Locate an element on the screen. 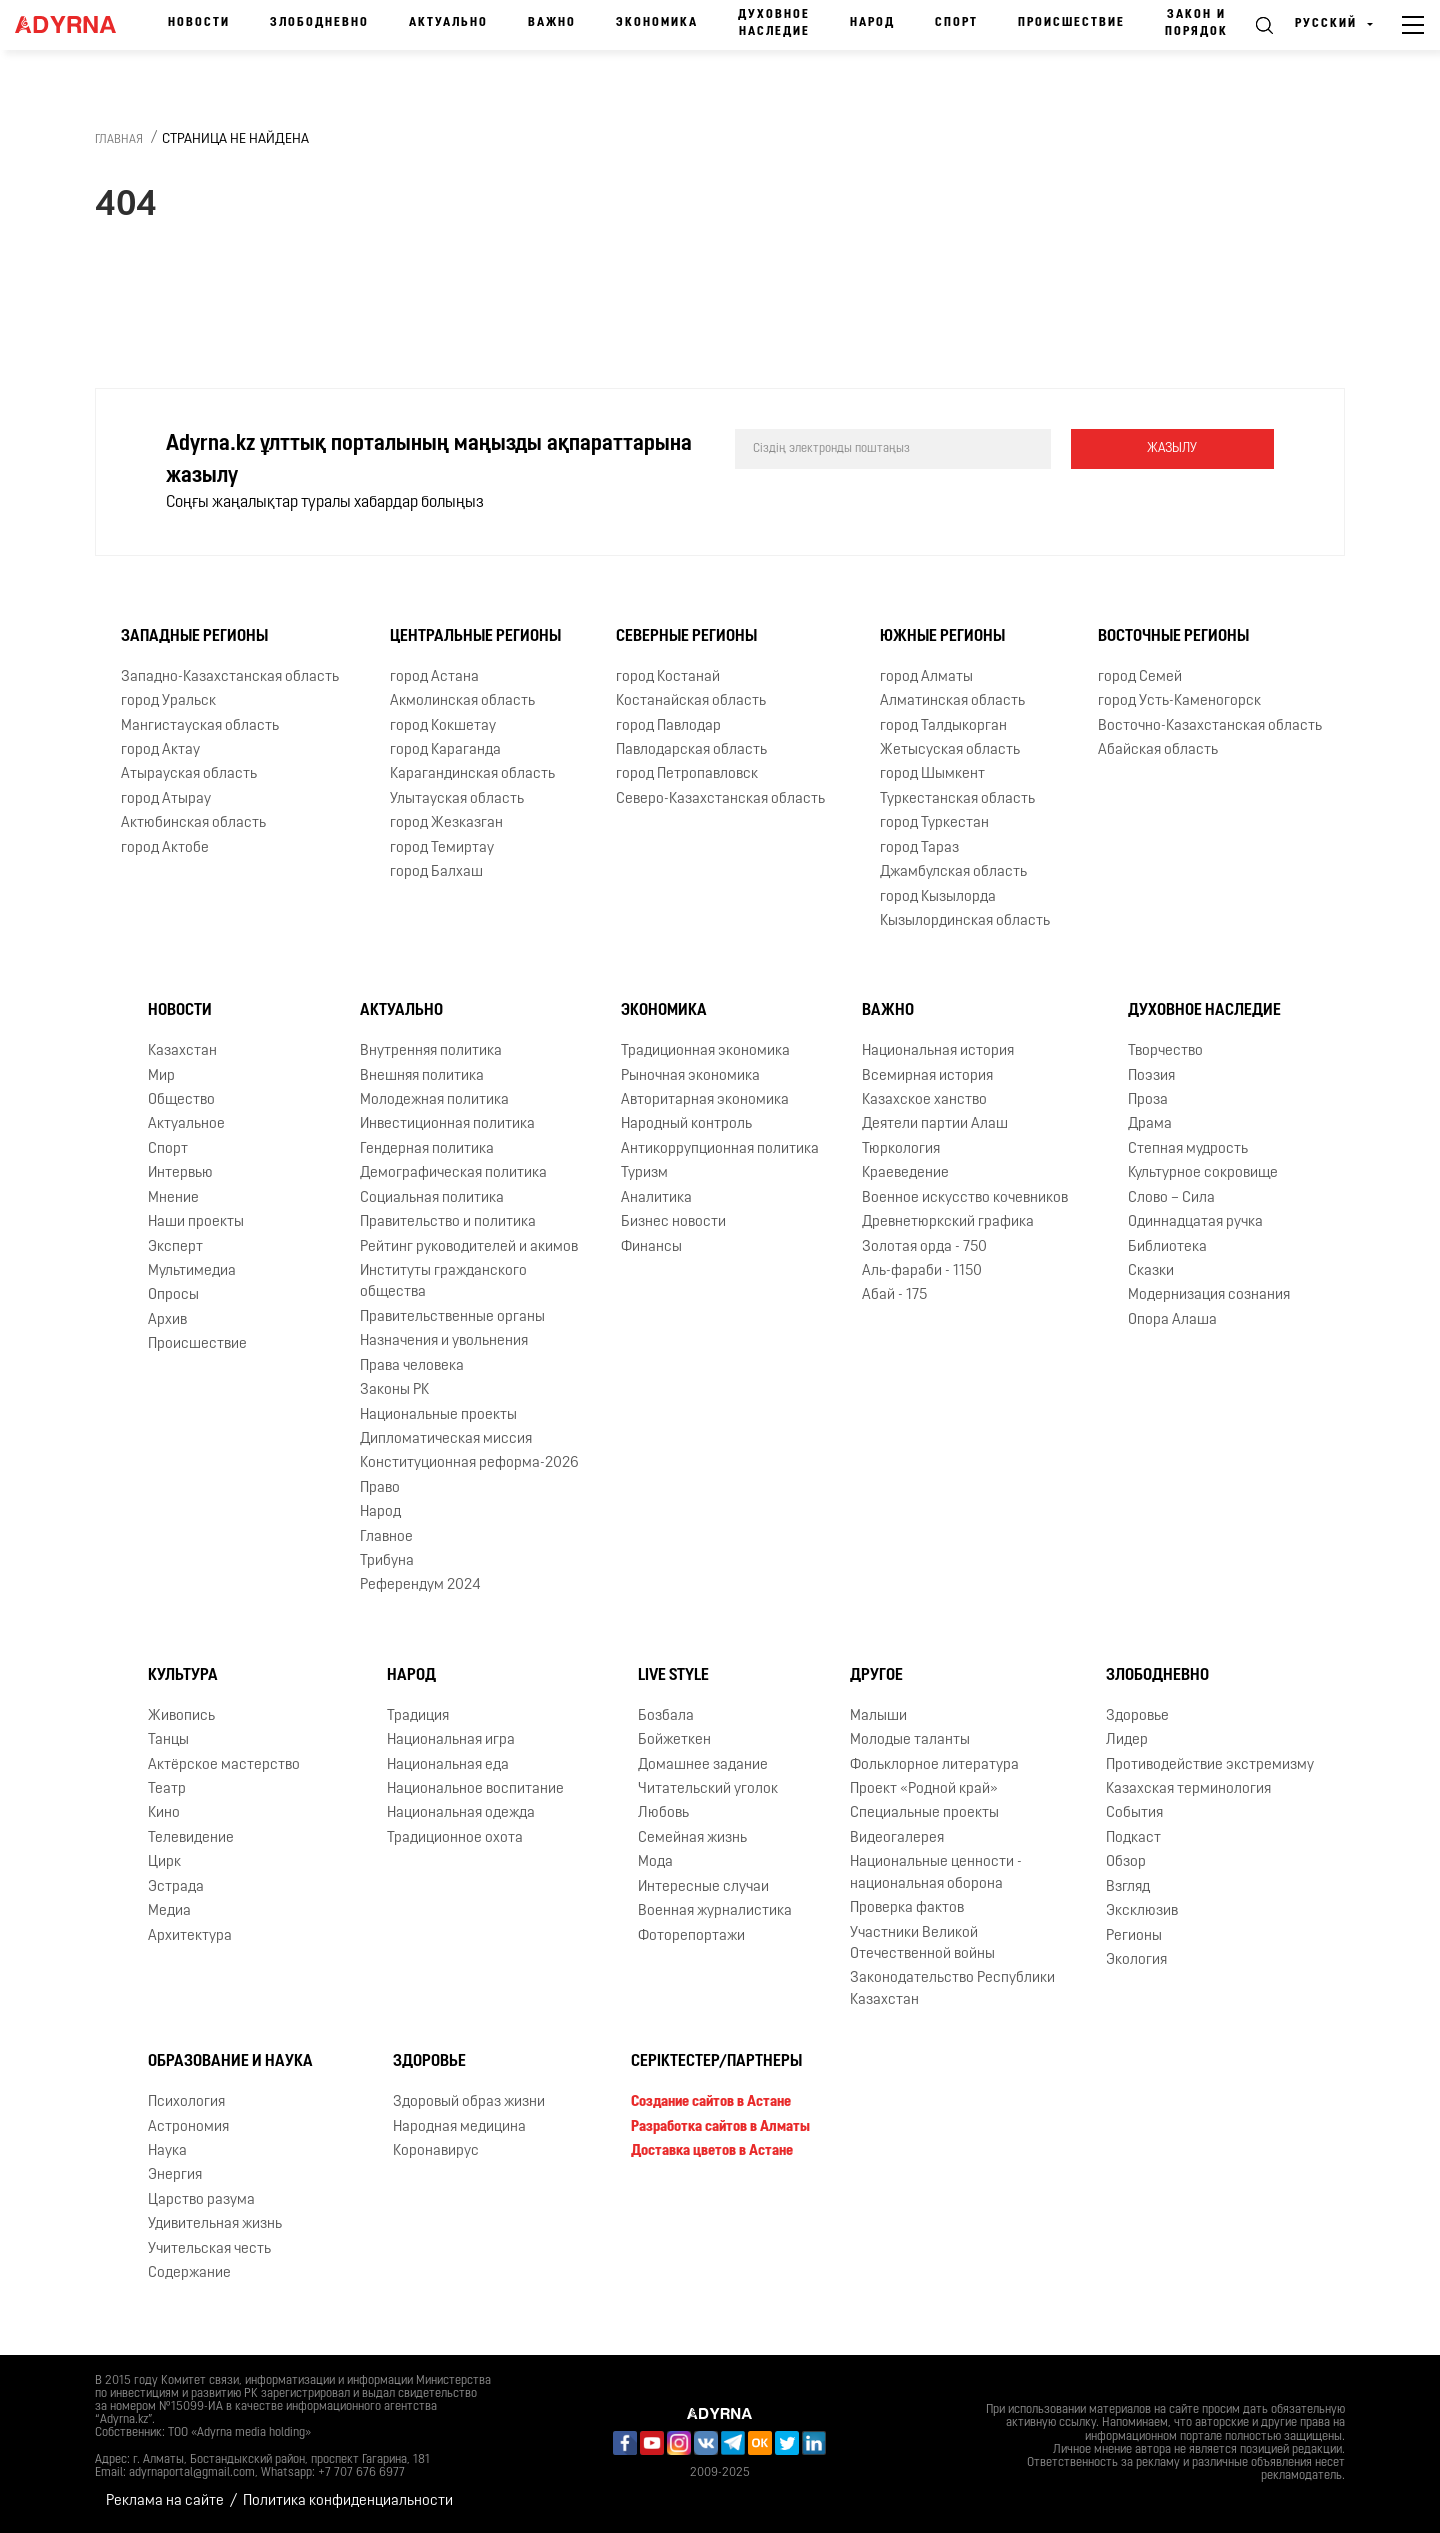  город Туркестан is located at coordinates (934, 823).